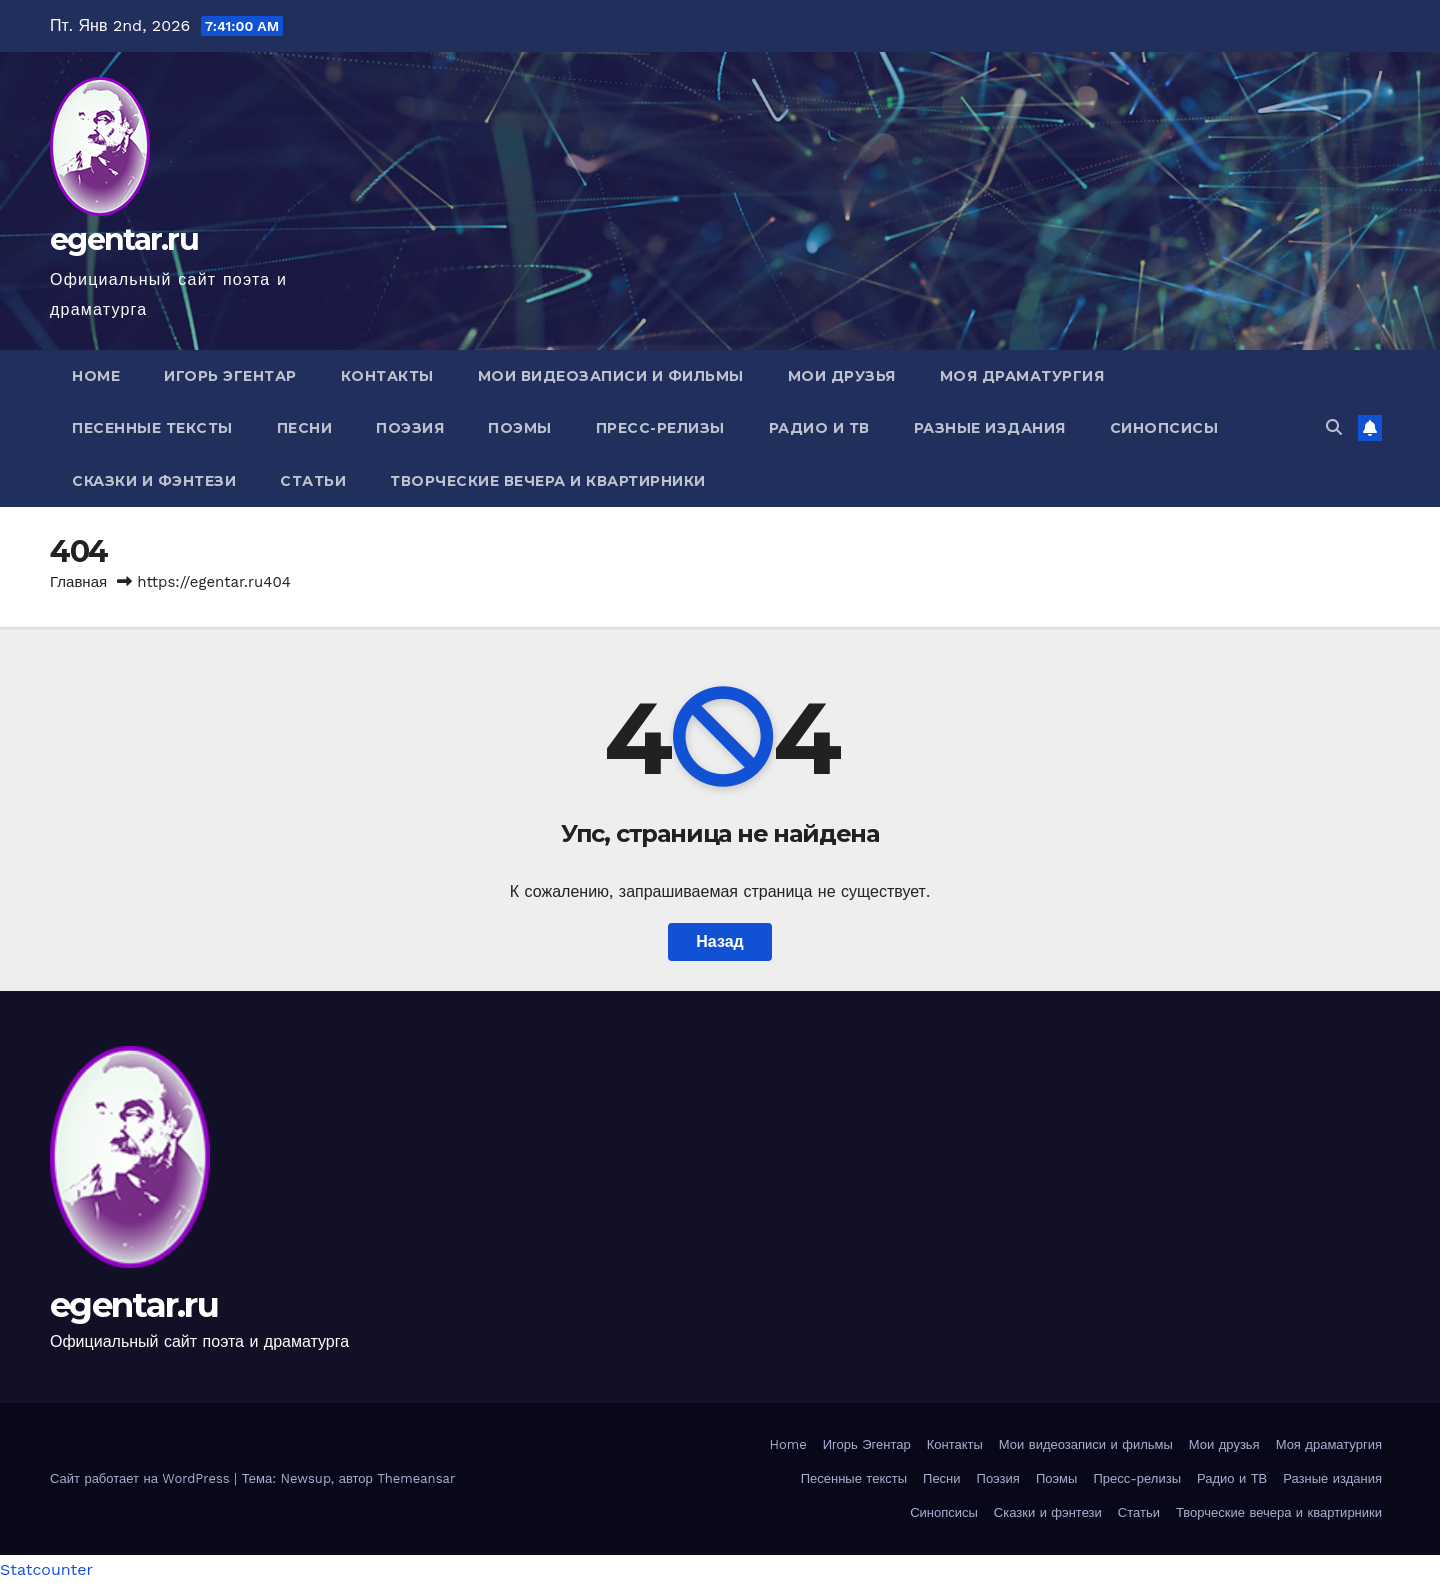 This screenshot has height=1585, width=1440. What do you see at coordinates (520, 428) in the screenshot?
I see `Поэмы` at bounding box center [520, 428].